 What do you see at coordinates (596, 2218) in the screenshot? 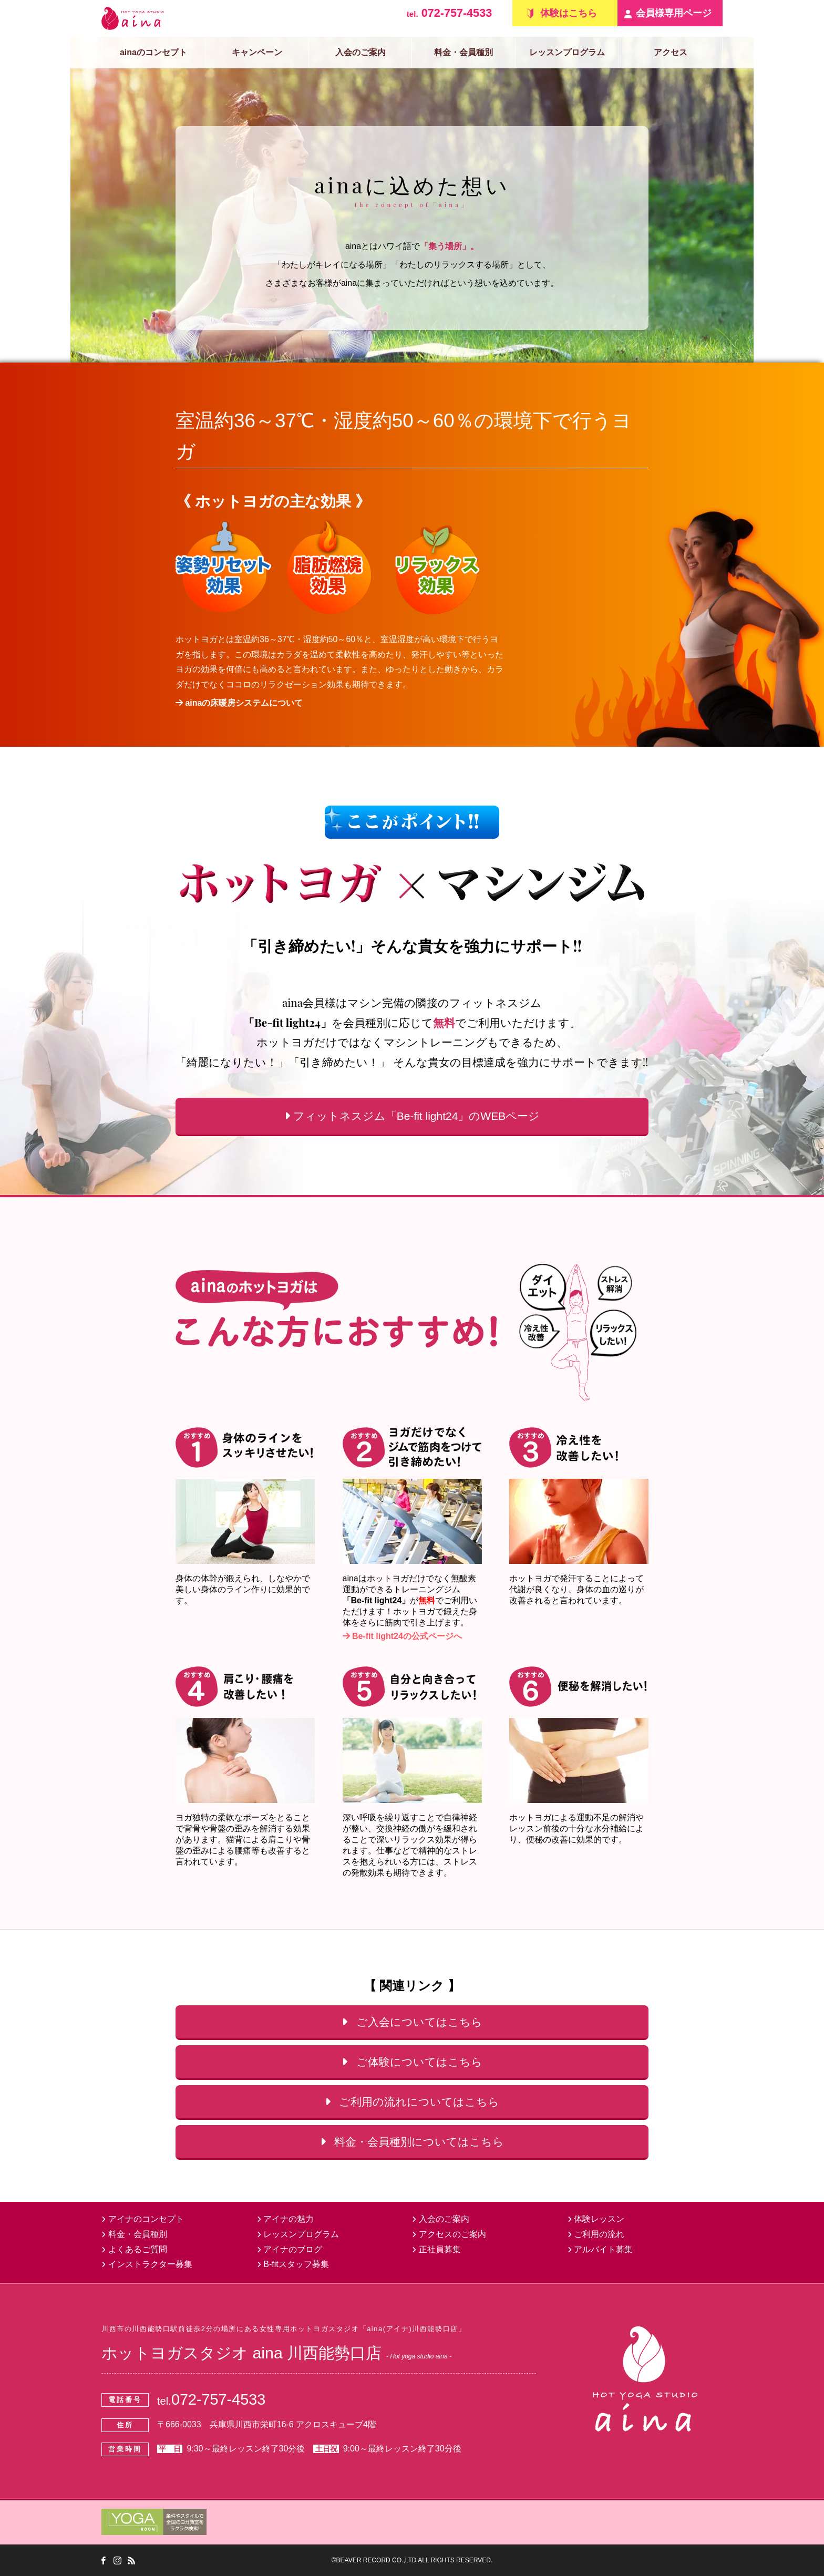
I see `体験レッスン` at bounding box center [596, 2218].